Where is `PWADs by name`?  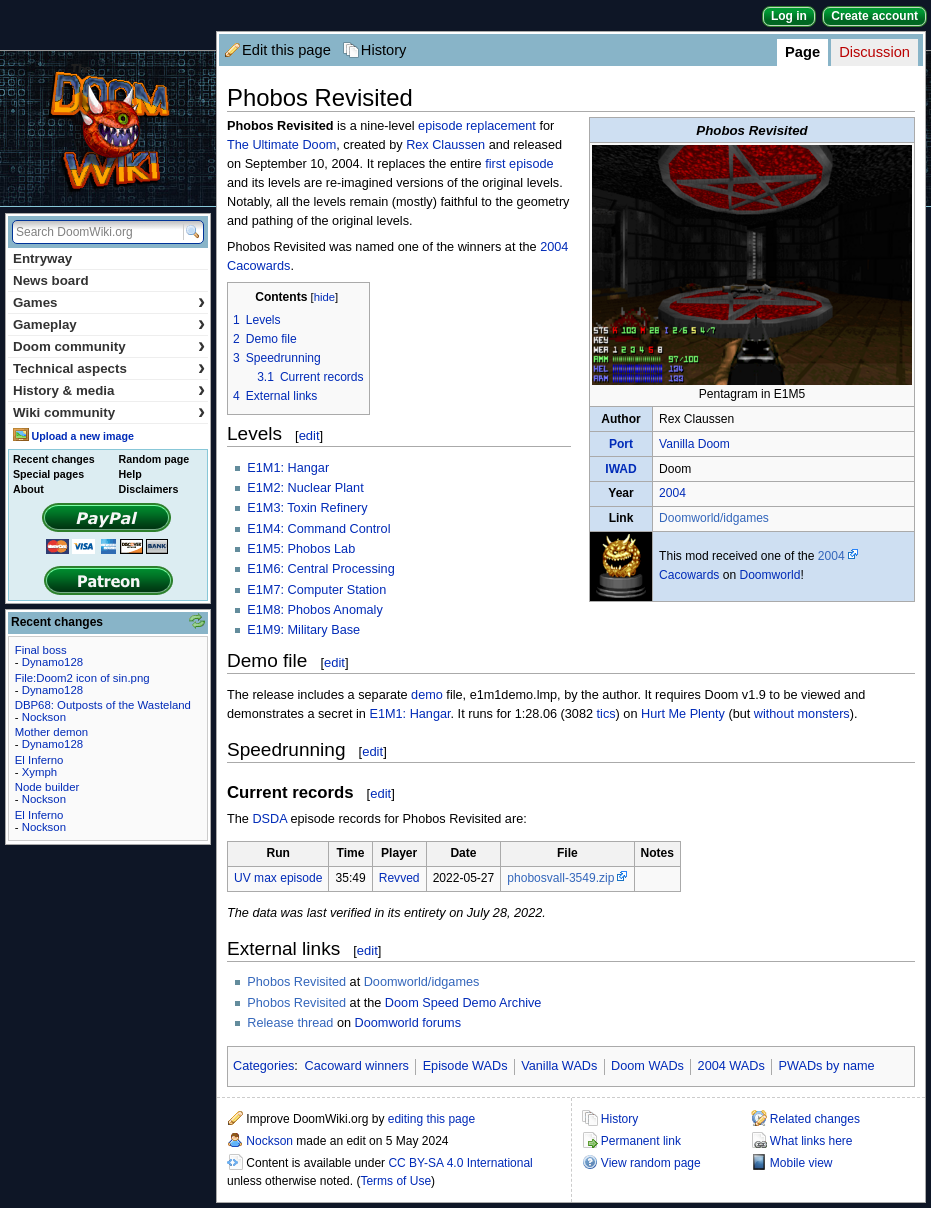
PWADs by name is located at coordinates (827, 1066).